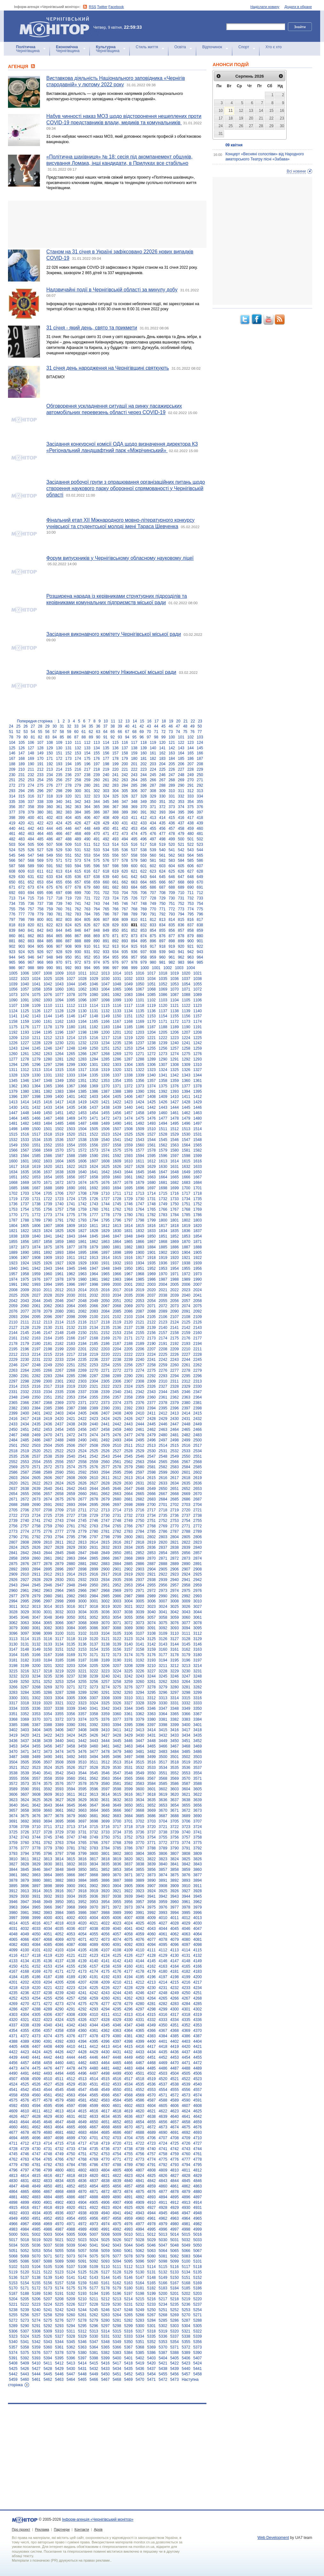 The width and height of the screenshot is (324, 2576). Describe the element at coordinates (82, 1757) in the screenshot. I see `3493` at that location.